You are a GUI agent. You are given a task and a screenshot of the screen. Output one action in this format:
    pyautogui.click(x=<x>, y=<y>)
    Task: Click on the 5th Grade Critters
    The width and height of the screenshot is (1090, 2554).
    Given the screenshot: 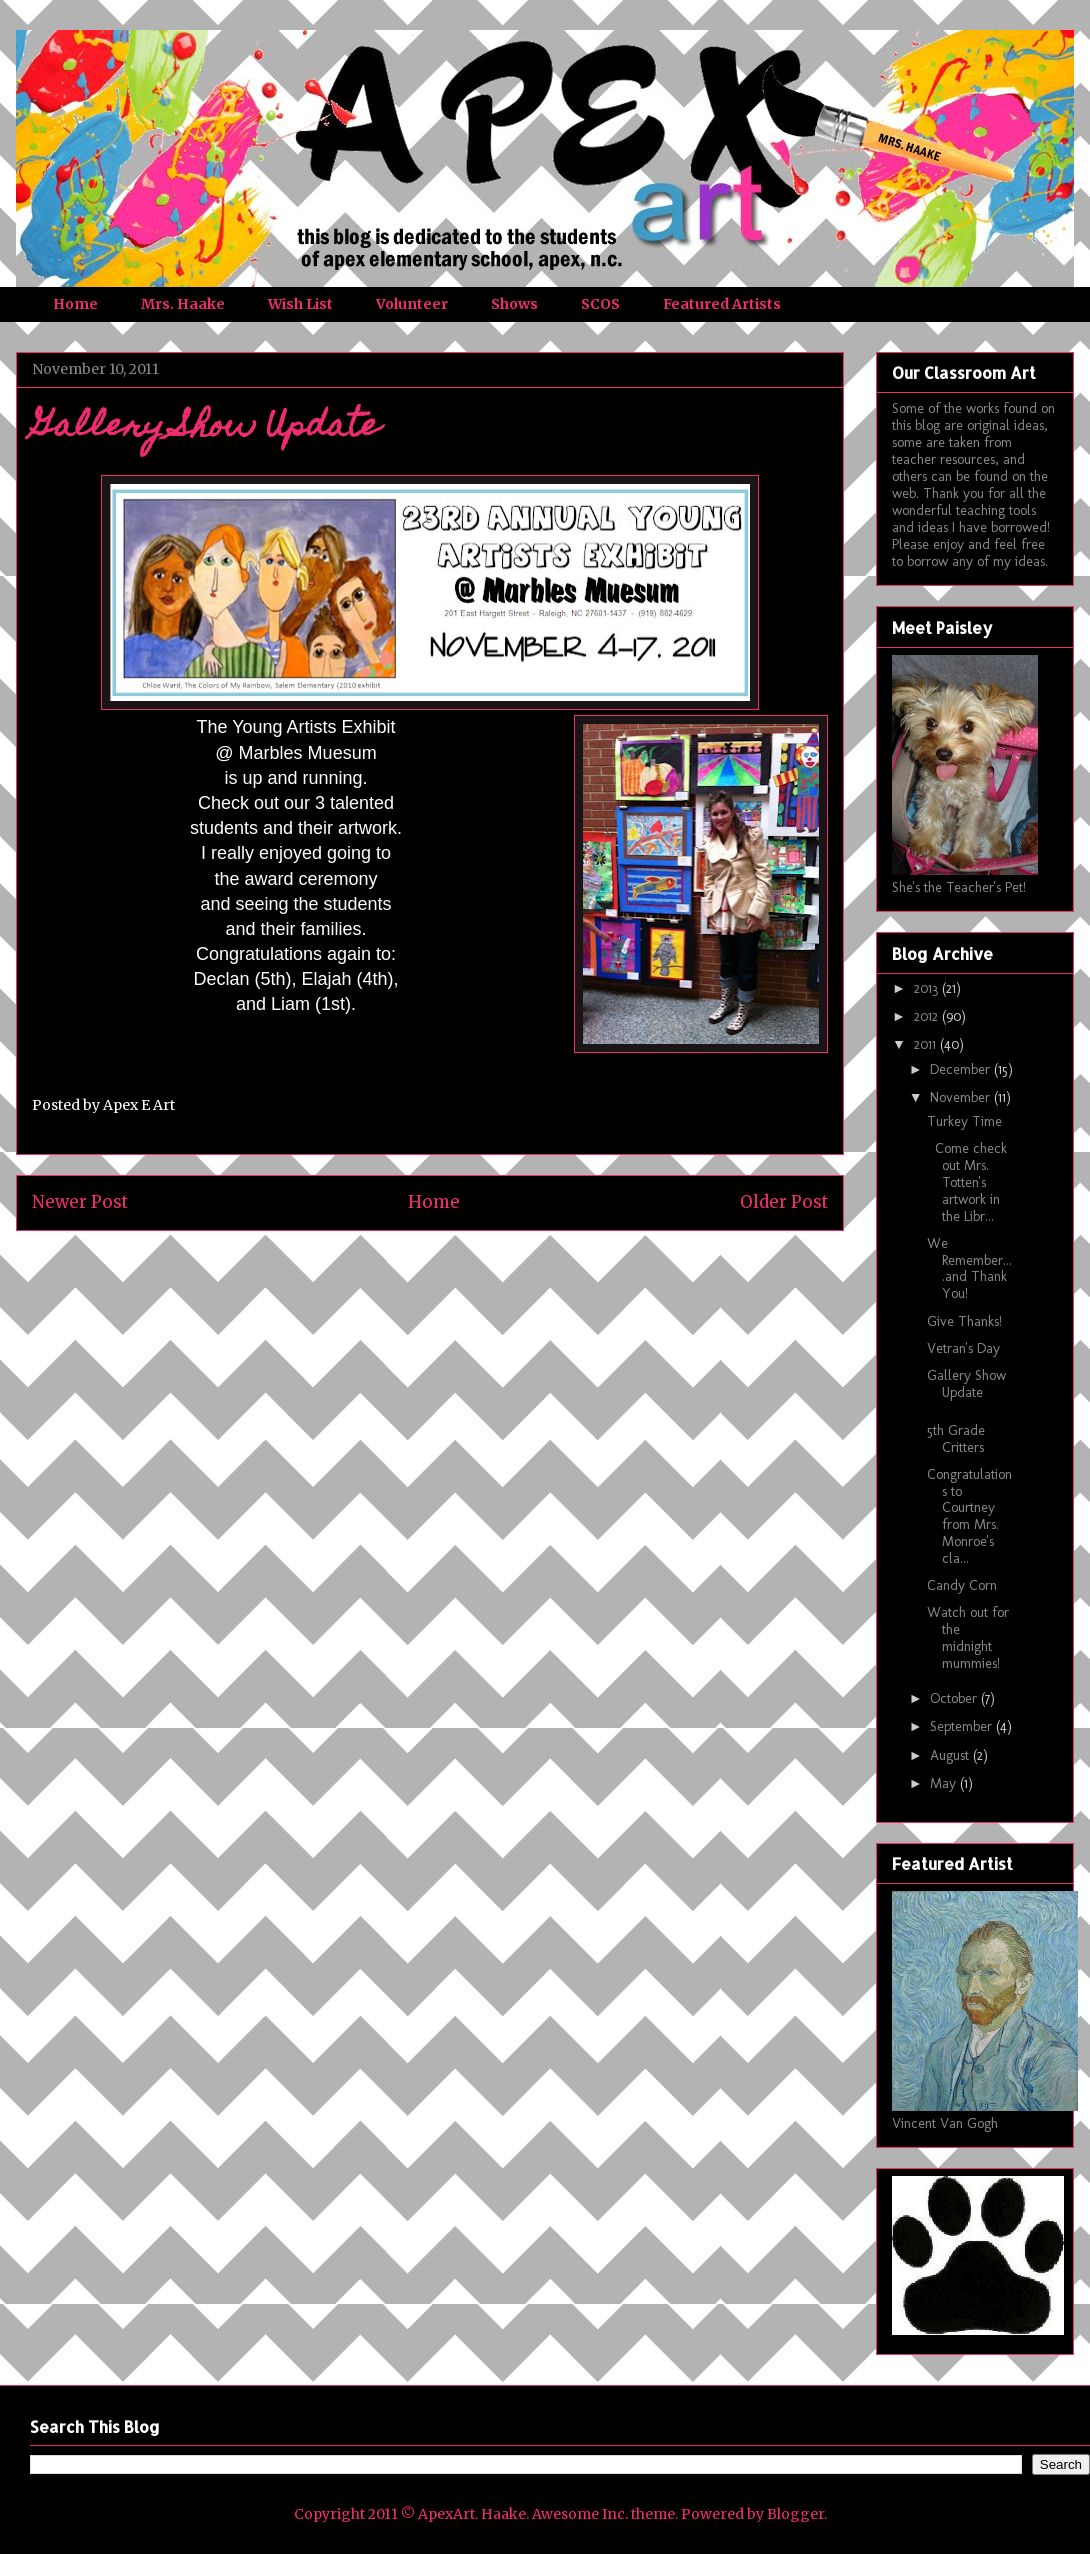 What is the action you would take?
    pyautogui.click(x=956, y=1439)
    